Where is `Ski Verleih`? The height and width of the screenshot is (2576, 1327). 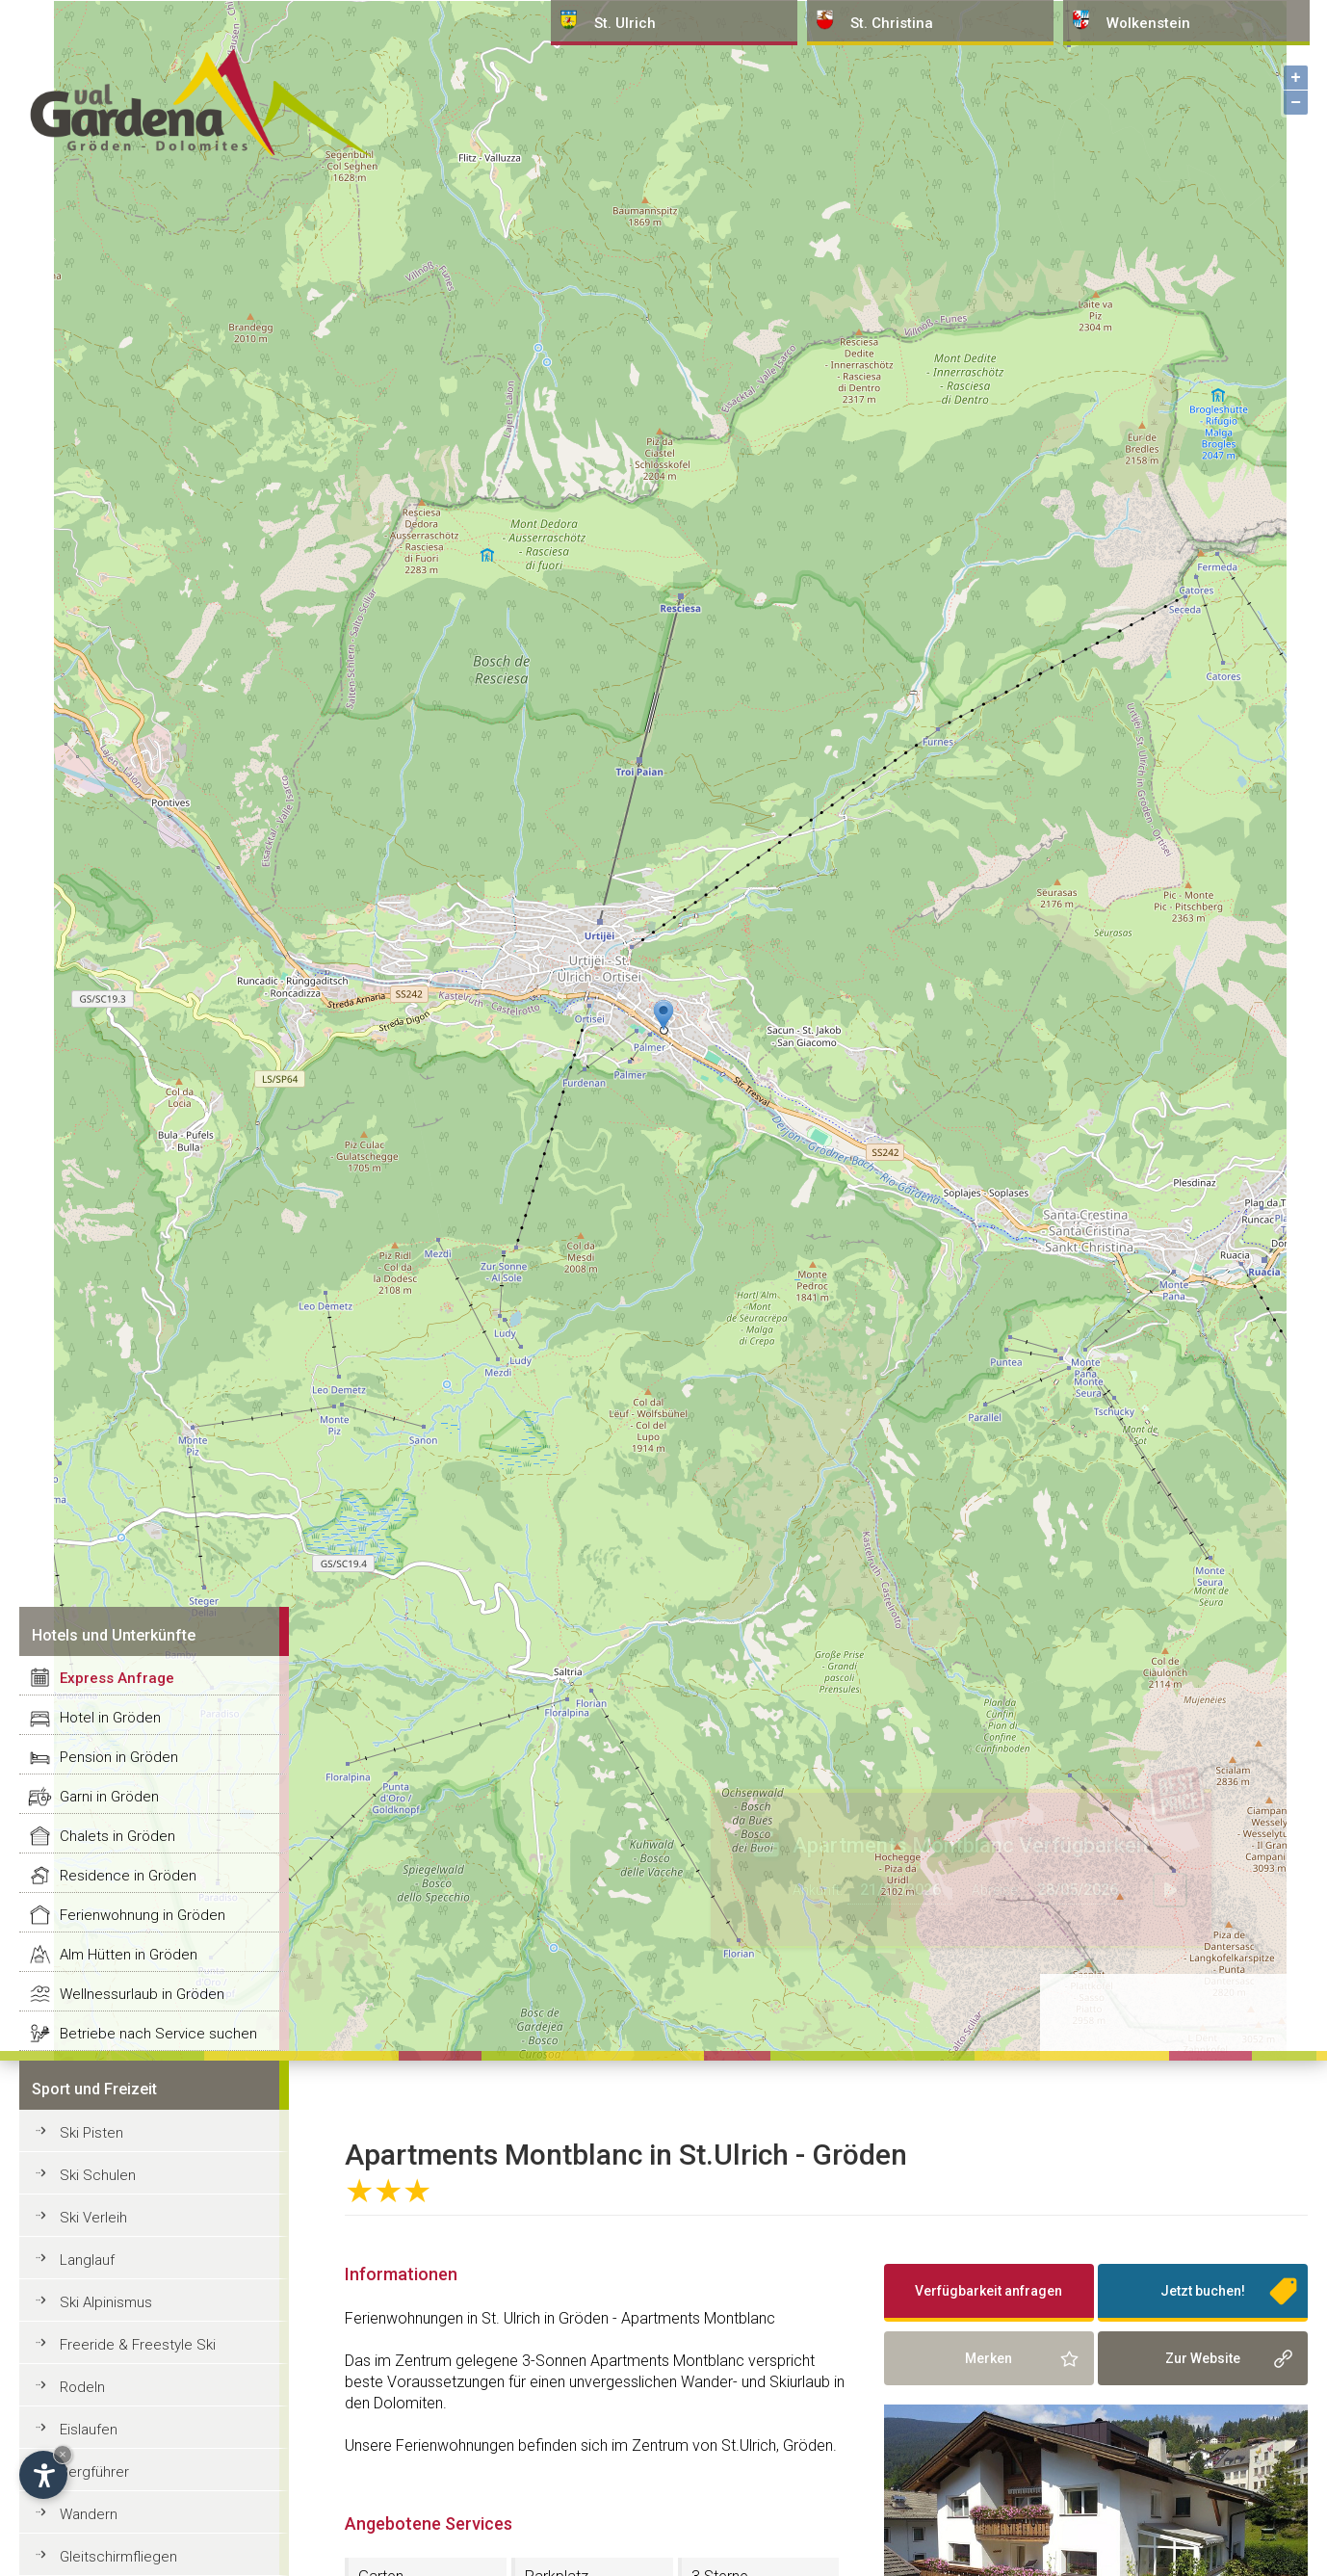
Ski Verleih is located at coordinates (93, 2217).